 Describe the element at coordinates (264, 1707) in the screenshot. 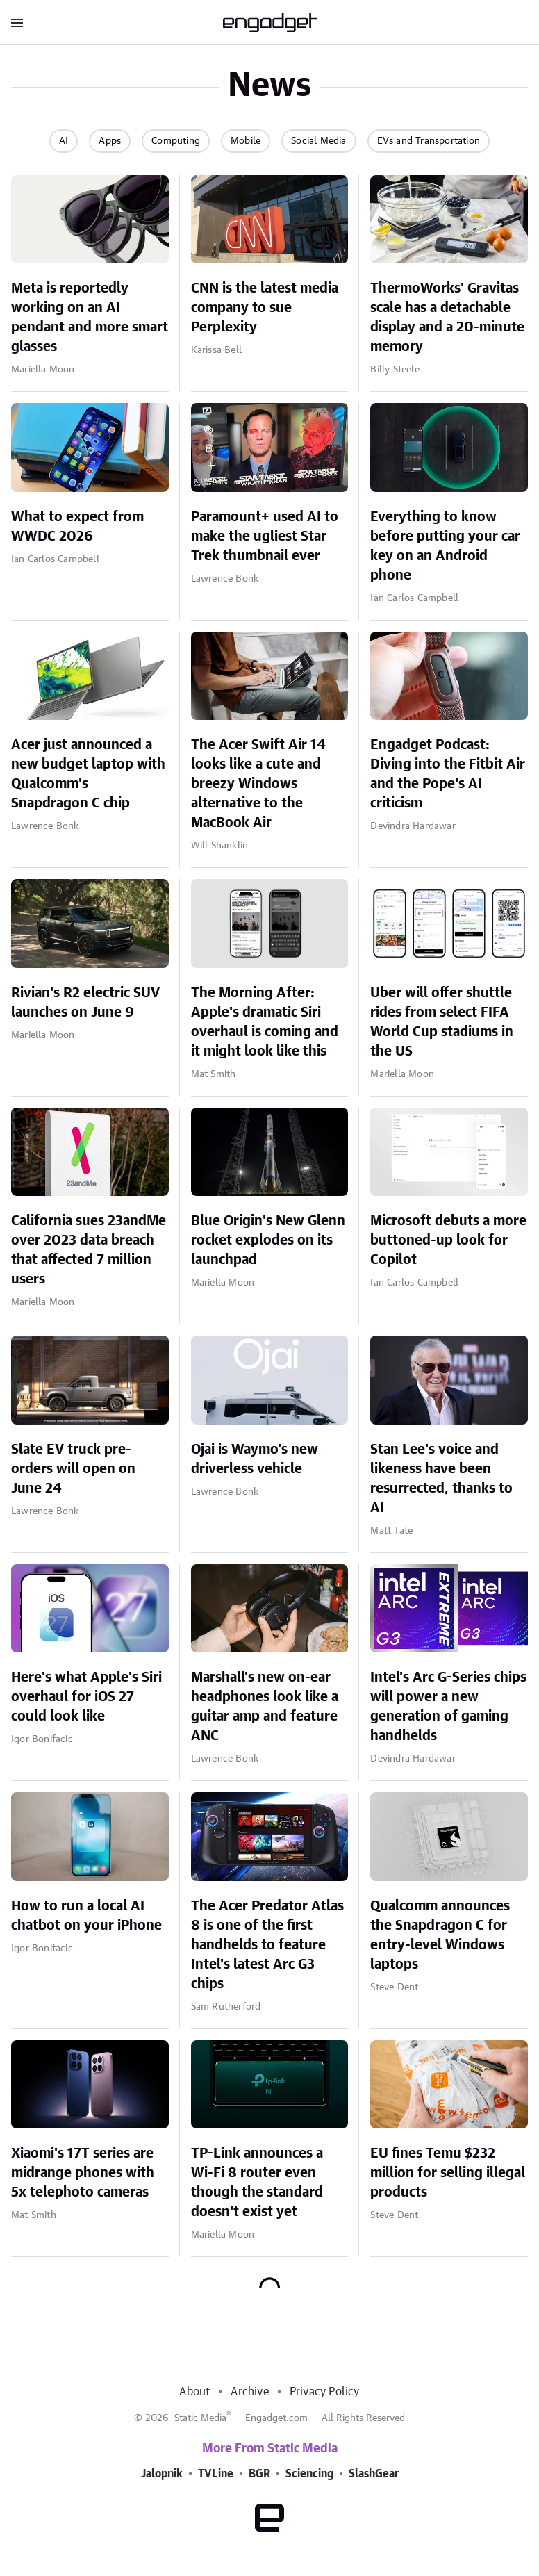

I see `Marshall's new on-ear headphones look like a guitar amp and feature ANC` at that location.